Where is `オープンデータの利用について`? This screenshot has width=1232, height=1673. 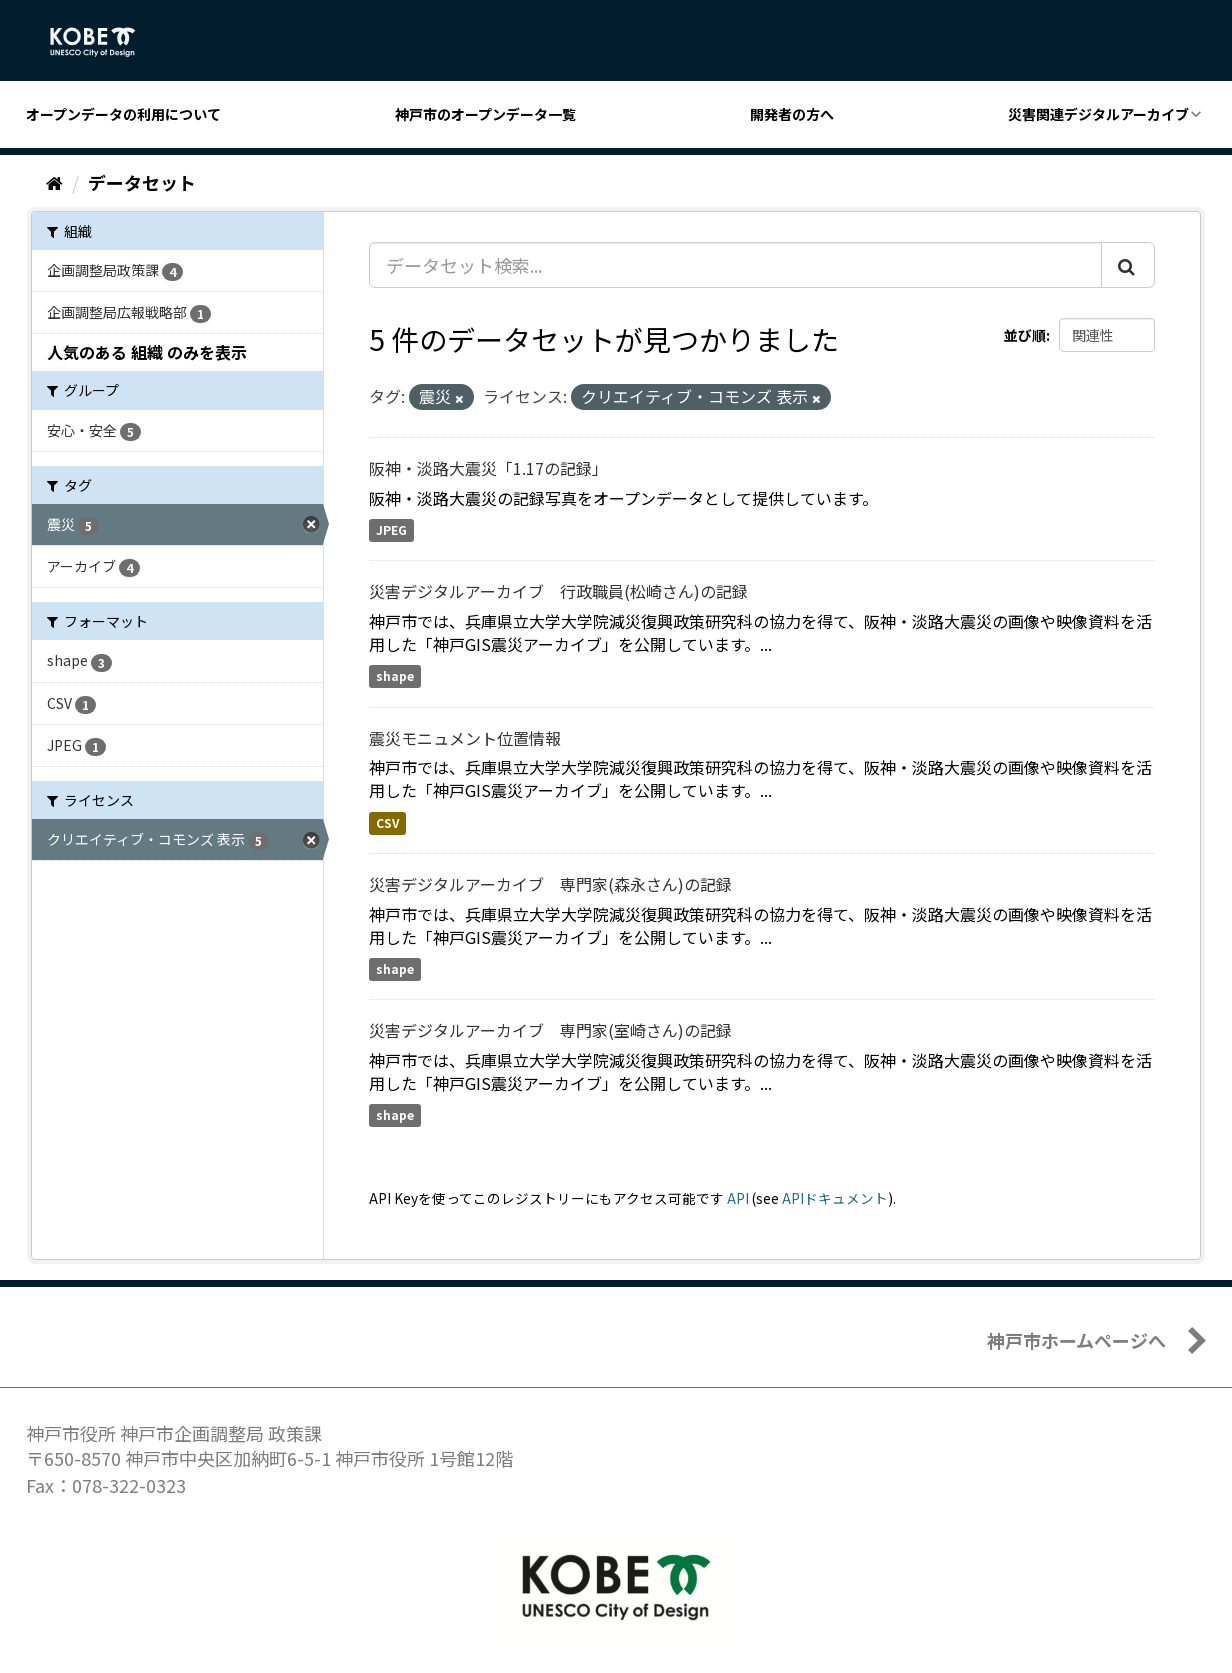 オープンデータの利用について is located at coordinates (123, 114).